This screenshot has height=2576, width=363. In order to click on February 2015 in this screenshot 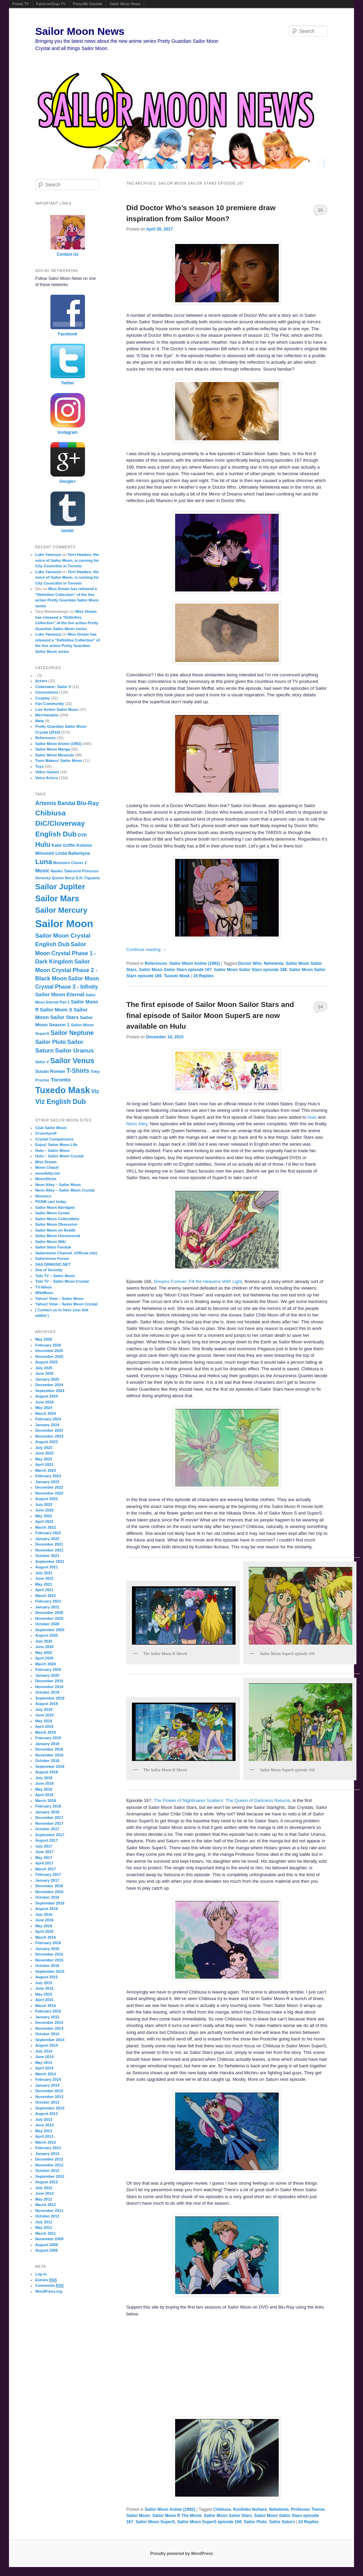, I will do `click(48, 2011)`.